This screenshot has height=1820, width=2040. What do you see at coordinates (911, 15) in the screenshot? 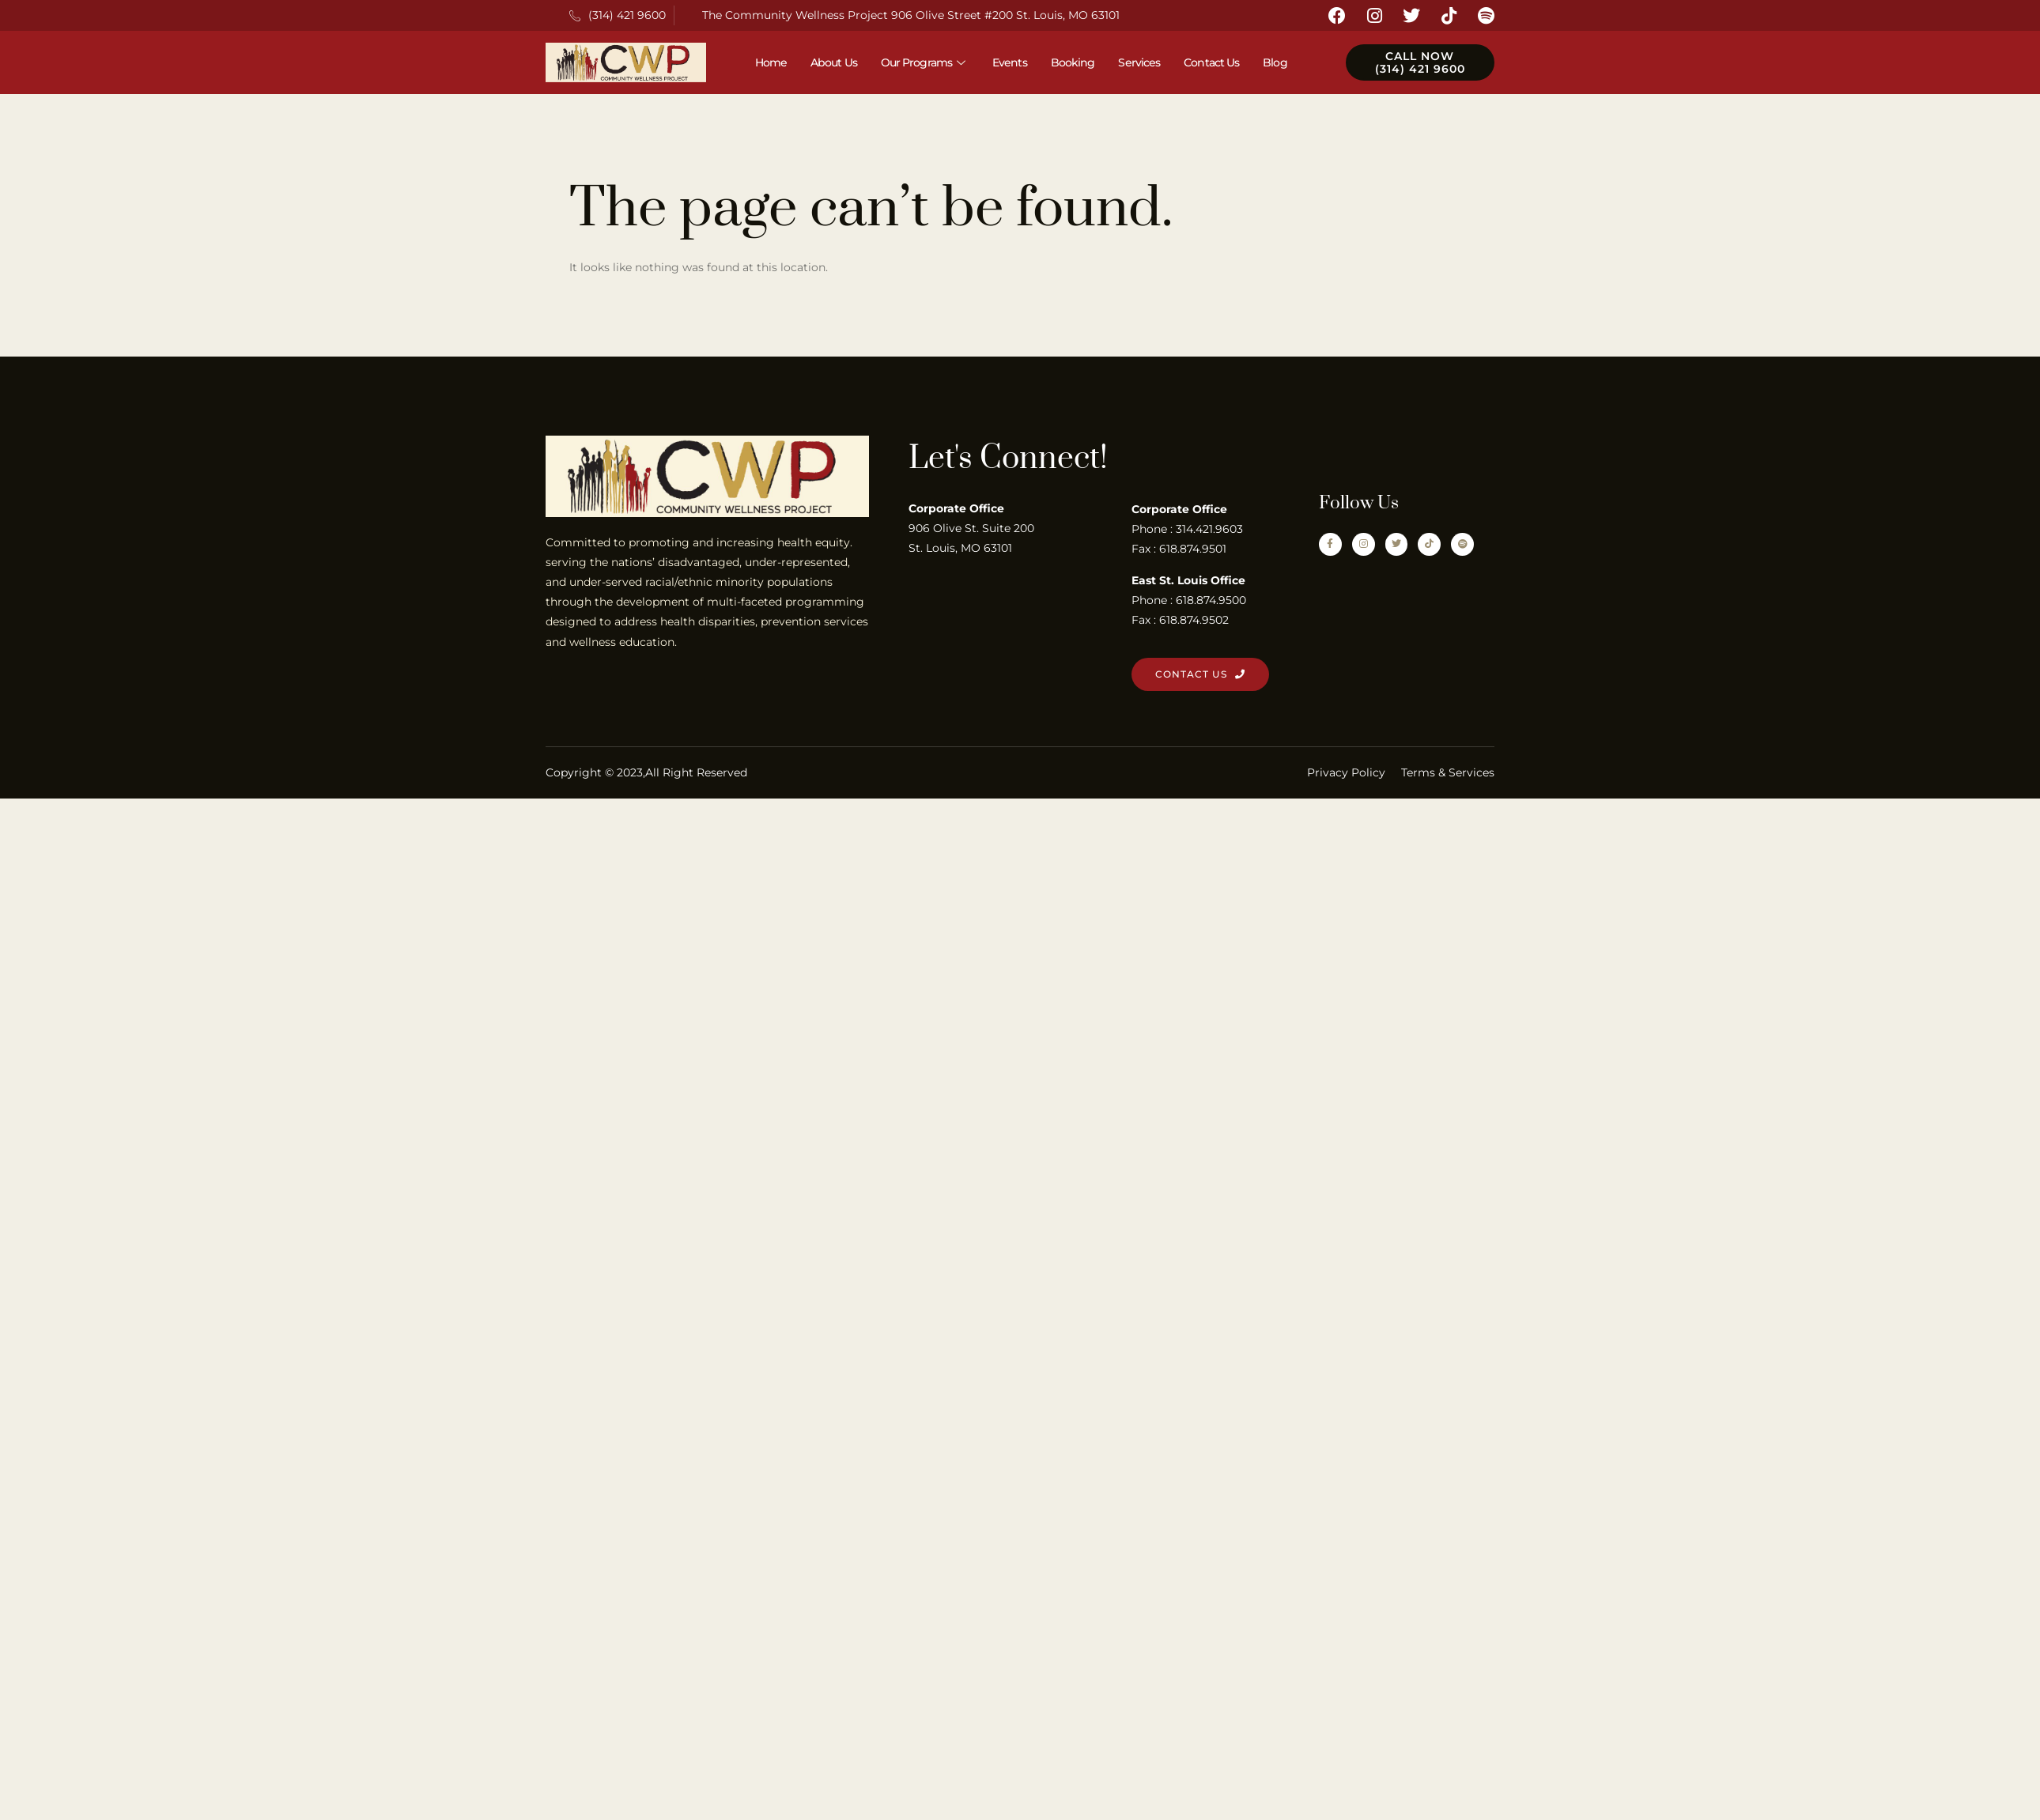
I see `The Community Wellness Project 906 Olive Street #200 St. Louis, MO 63101` at bounding box center [911, 15].